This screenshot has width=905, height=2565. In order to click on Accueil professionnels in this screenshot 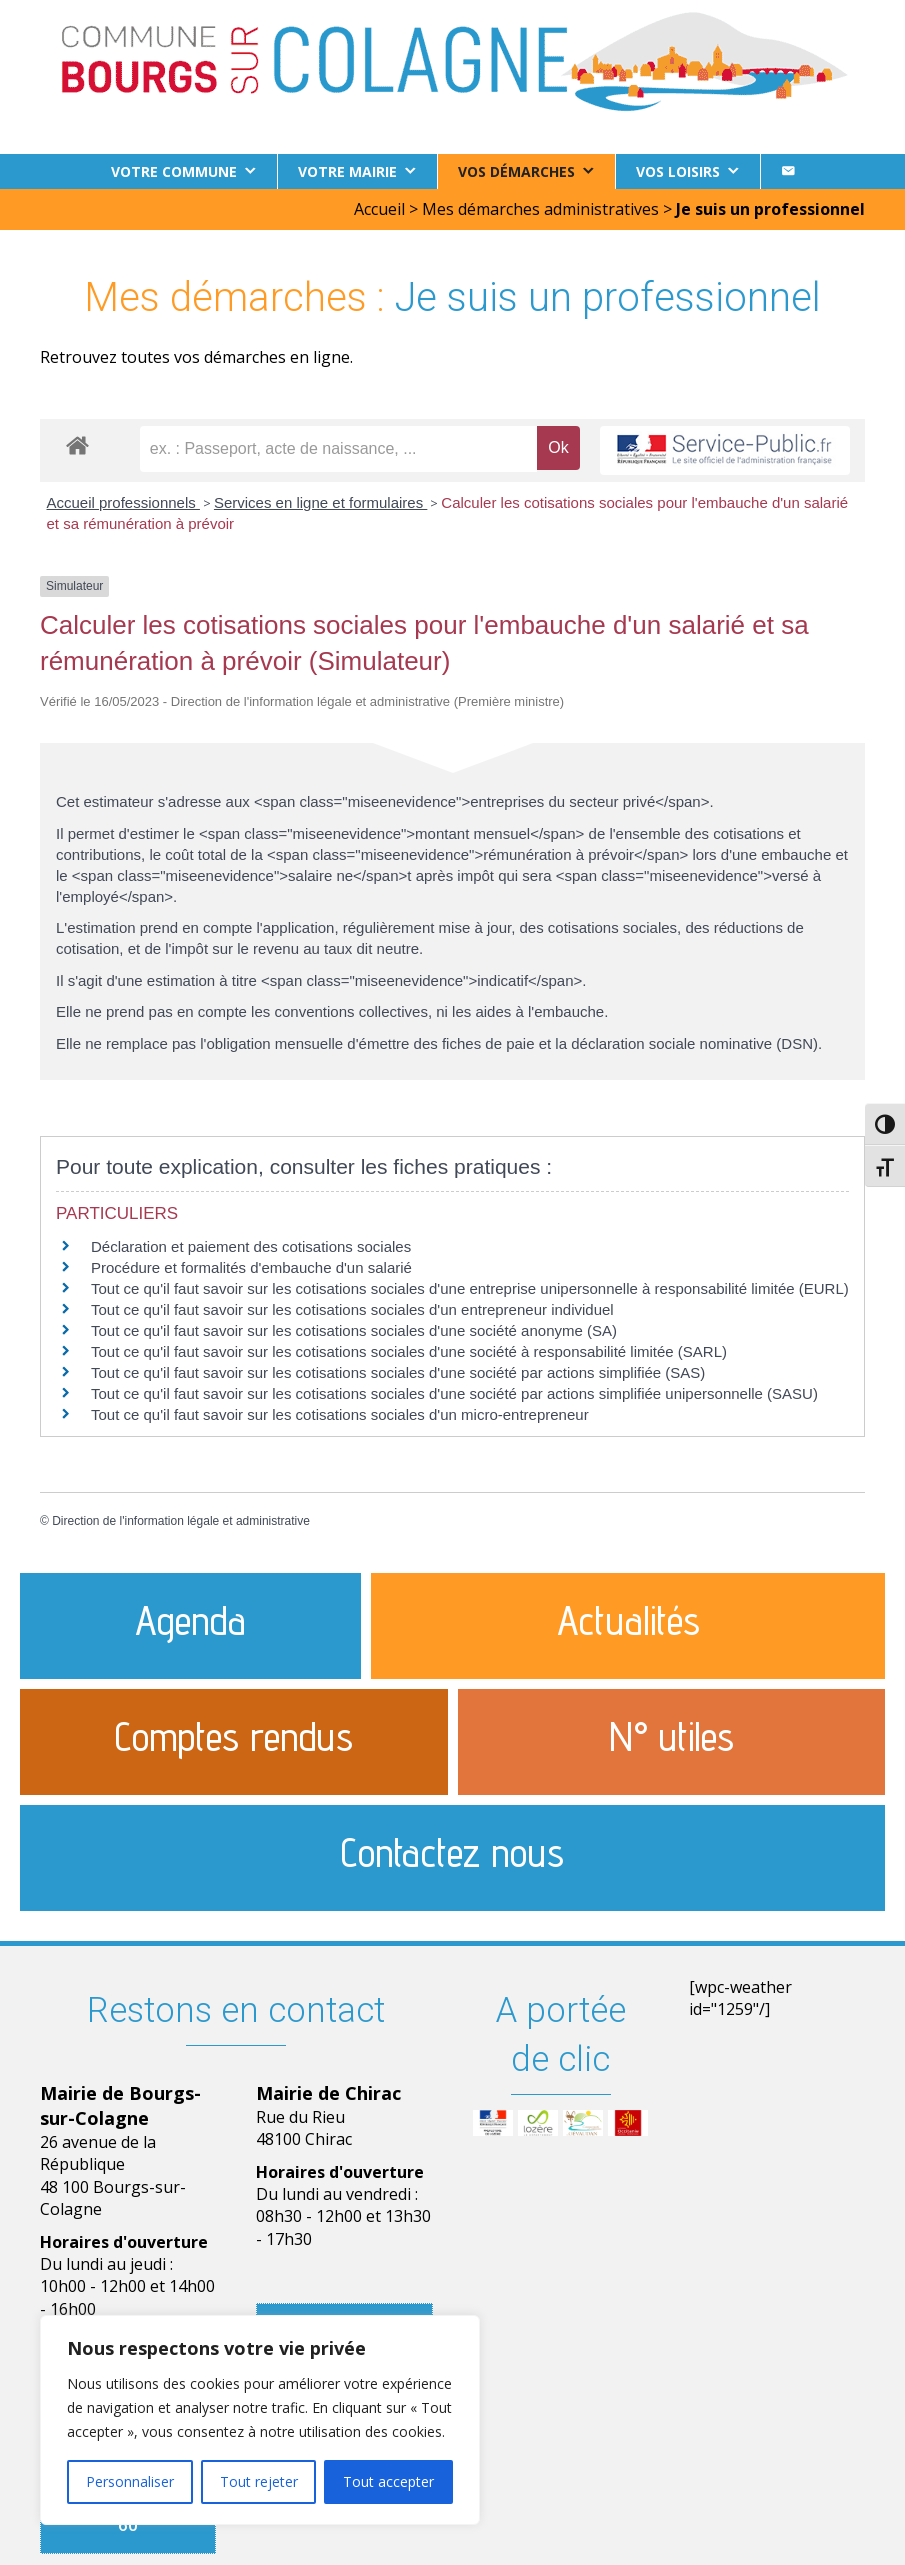, I will do `click(123, 502)`.